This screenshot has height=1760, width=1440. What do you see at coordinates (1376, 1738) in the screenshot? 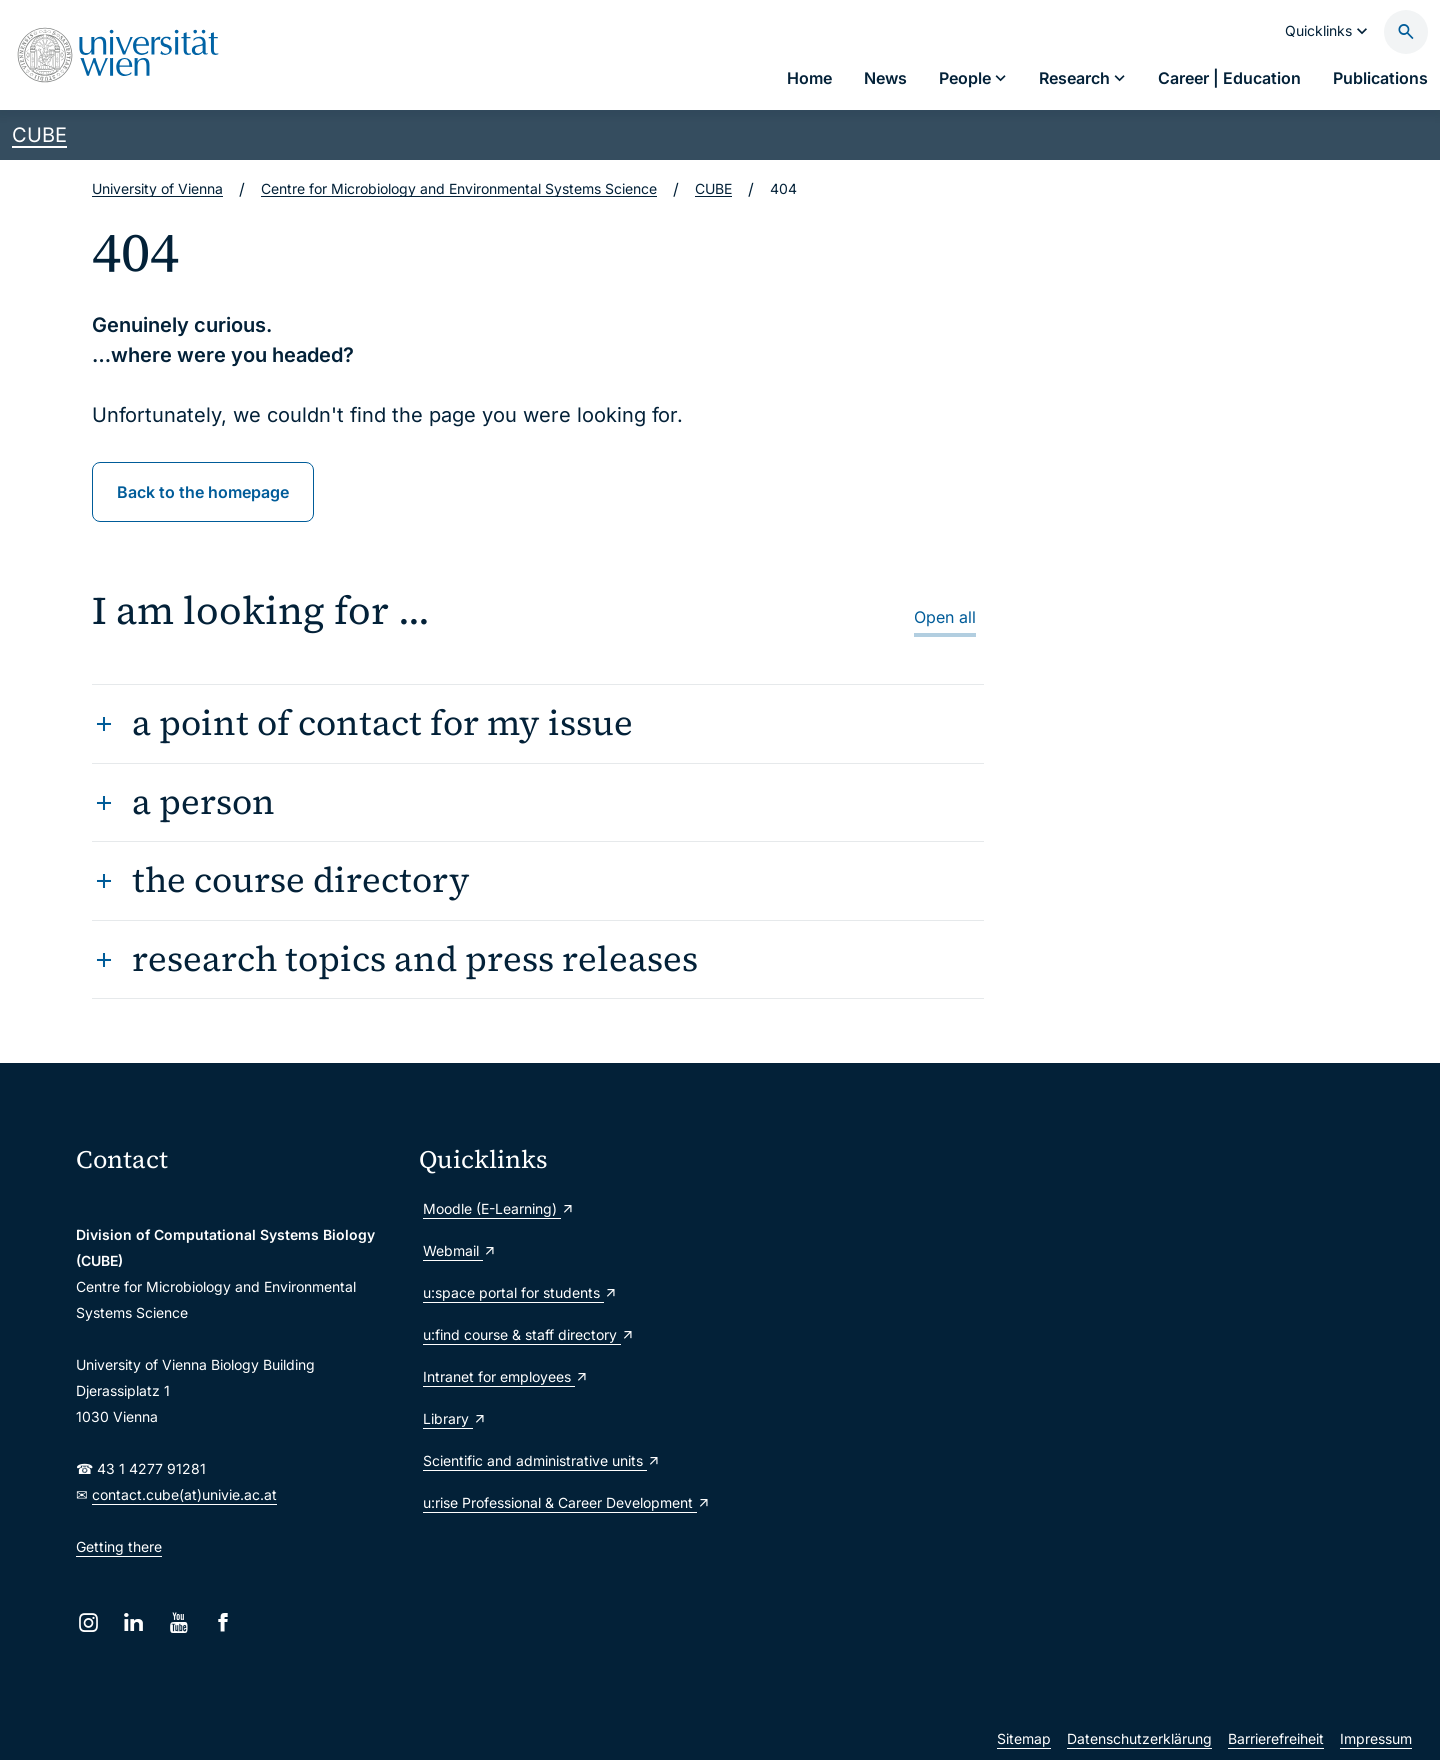
I see `Impressum` at bounding box center [1376, 1738].